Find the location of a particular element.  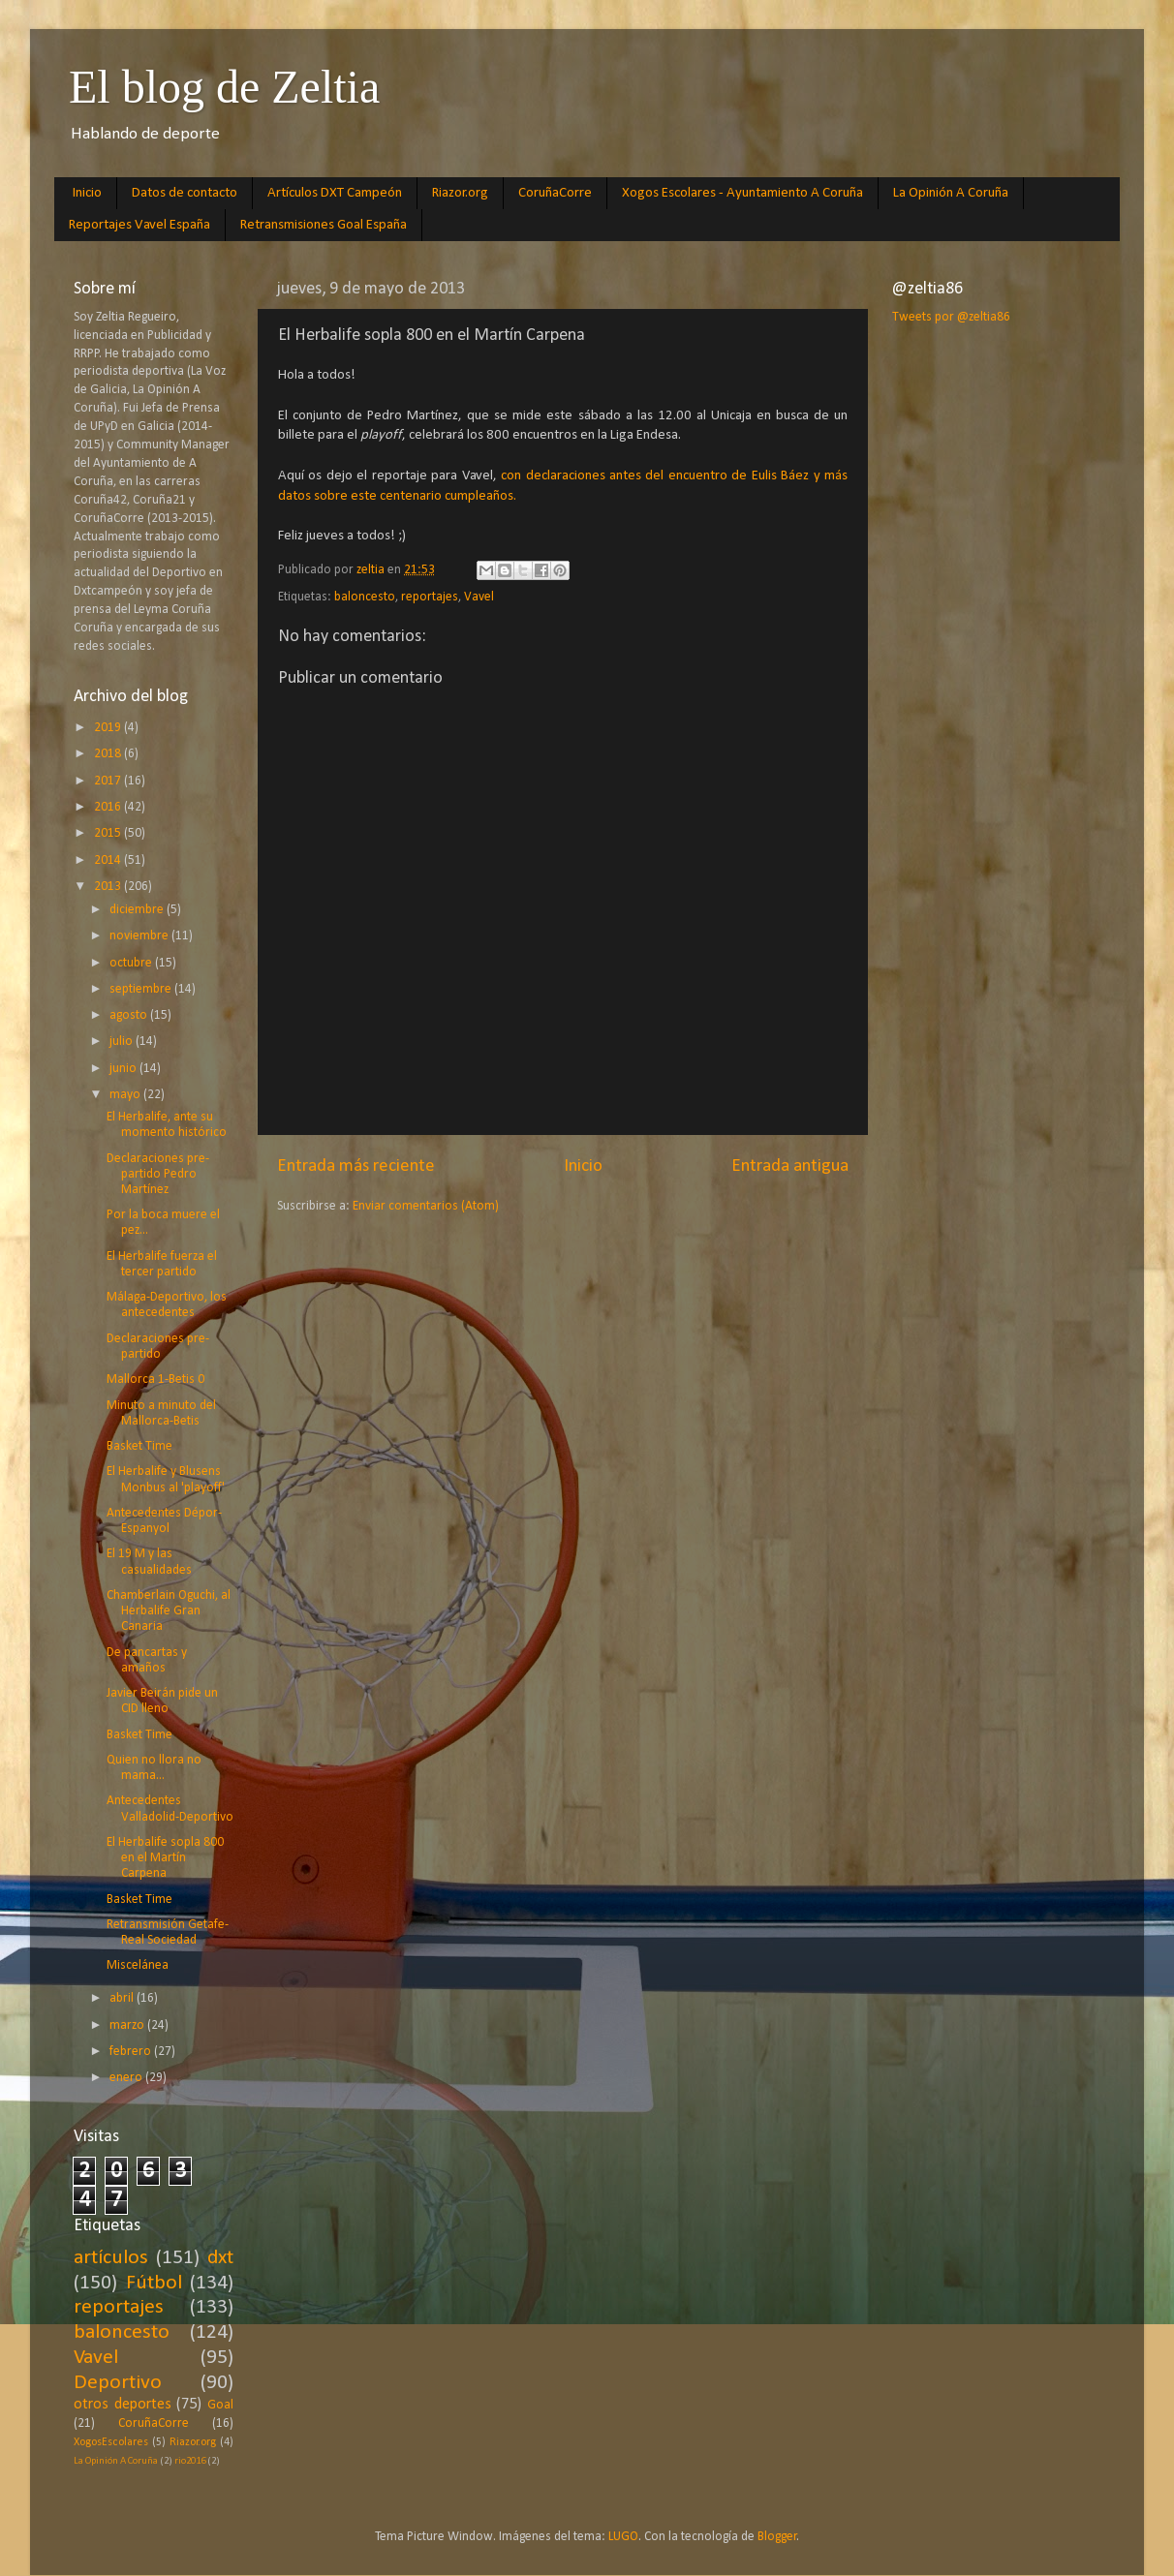

El Herbalife sopla 800 en el Martín Carpena is located at coordinates (165, 1858).